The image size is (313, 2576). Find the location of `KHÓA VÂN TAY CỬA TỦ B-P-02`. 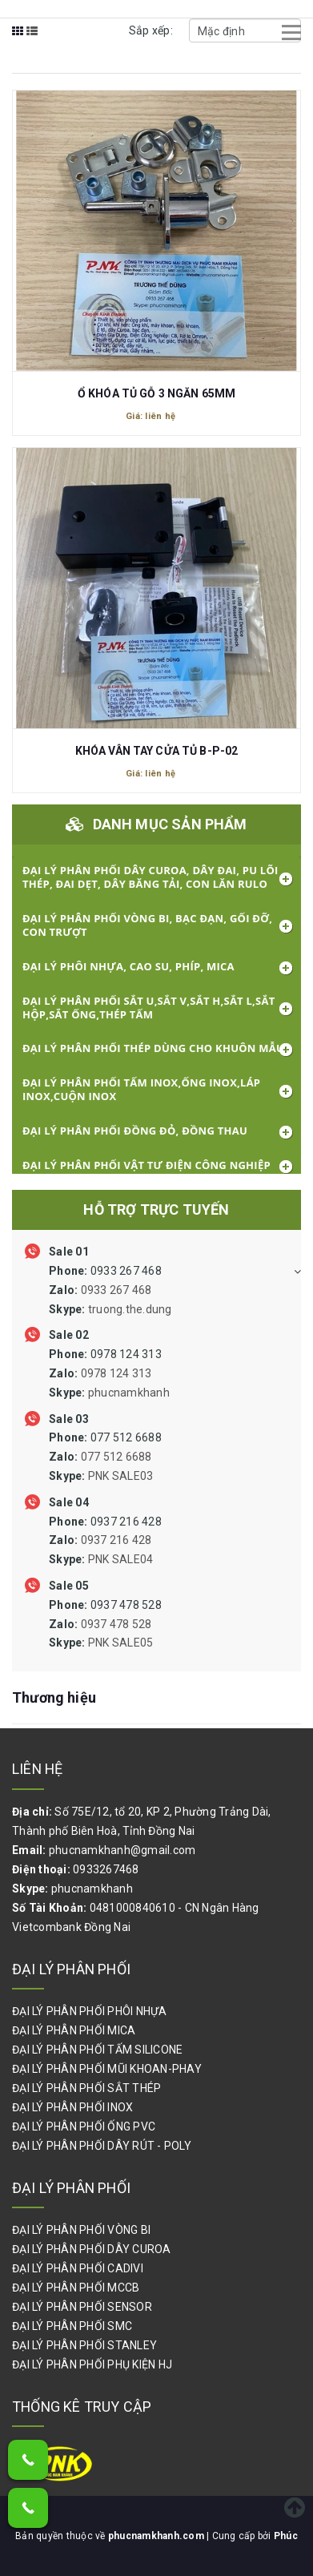

KHÓA VÂN TAY CỬA TỦ B-P-02 is located at coordinates (157, 750).